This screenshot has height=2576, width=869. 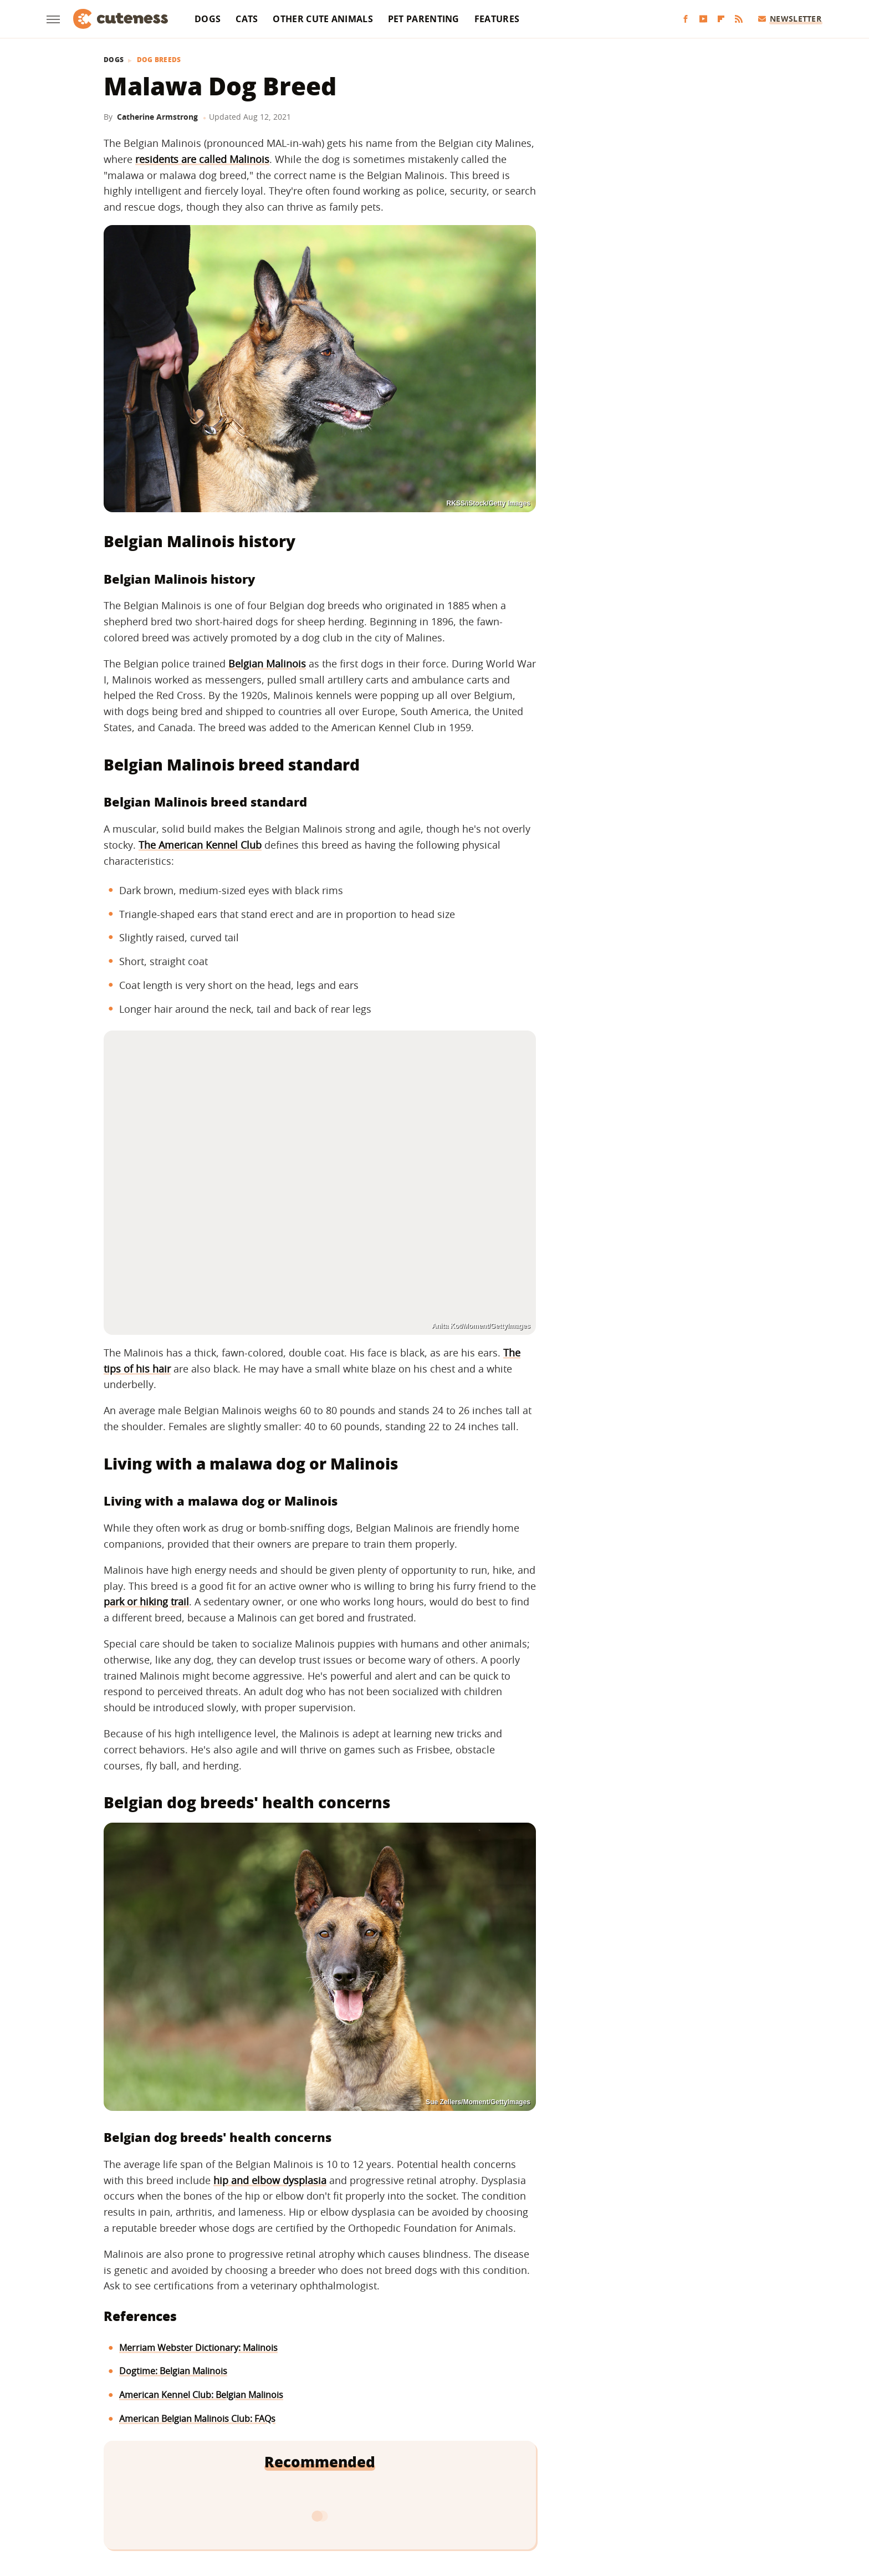 I want to click on residents are called Malinois, so click(x=202, y=159).